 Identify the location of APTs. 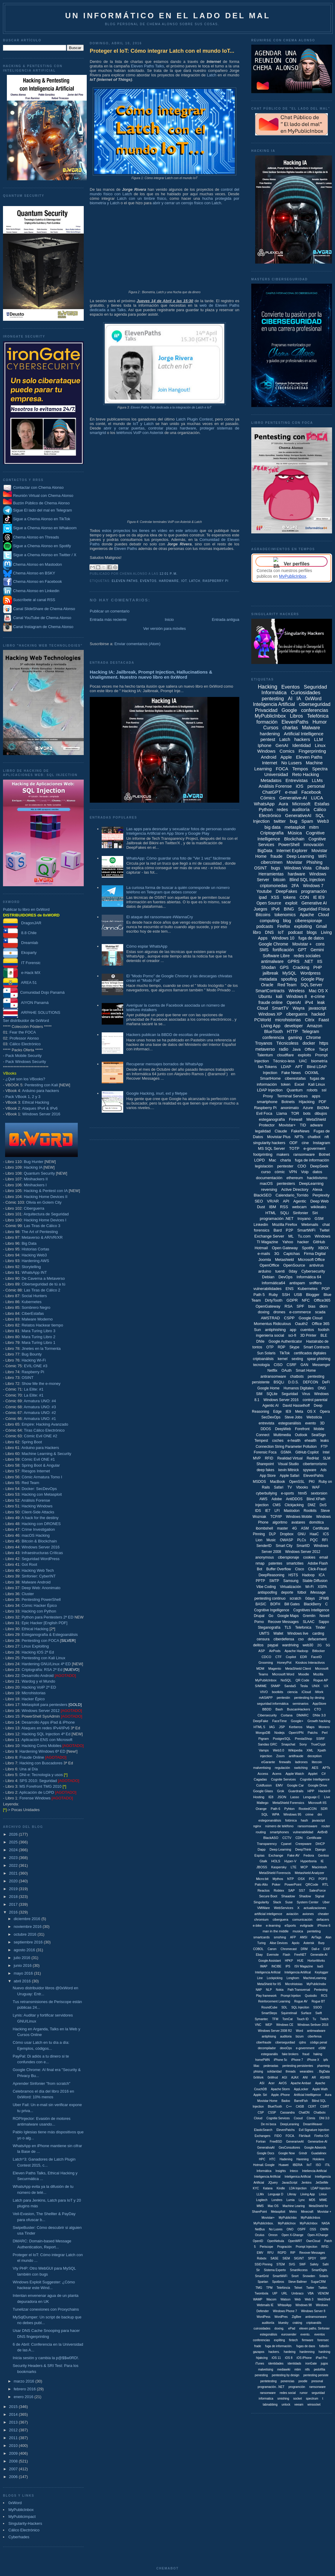
(326, 1767).